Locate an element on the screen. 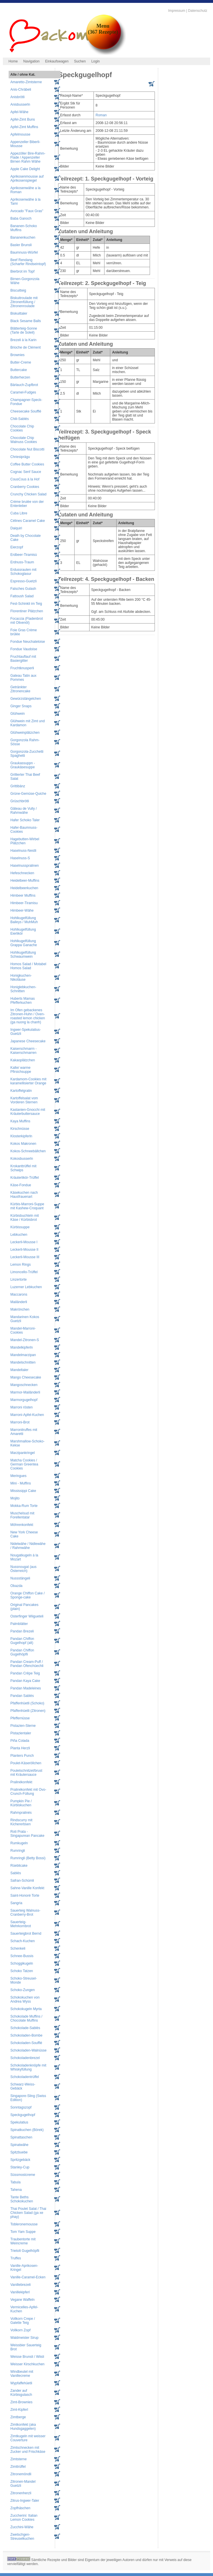 Image resolution: width=213 pixels, height=2576 pixels. Vanille-Caramel-Ecken is located at coordinates (27, 2277).